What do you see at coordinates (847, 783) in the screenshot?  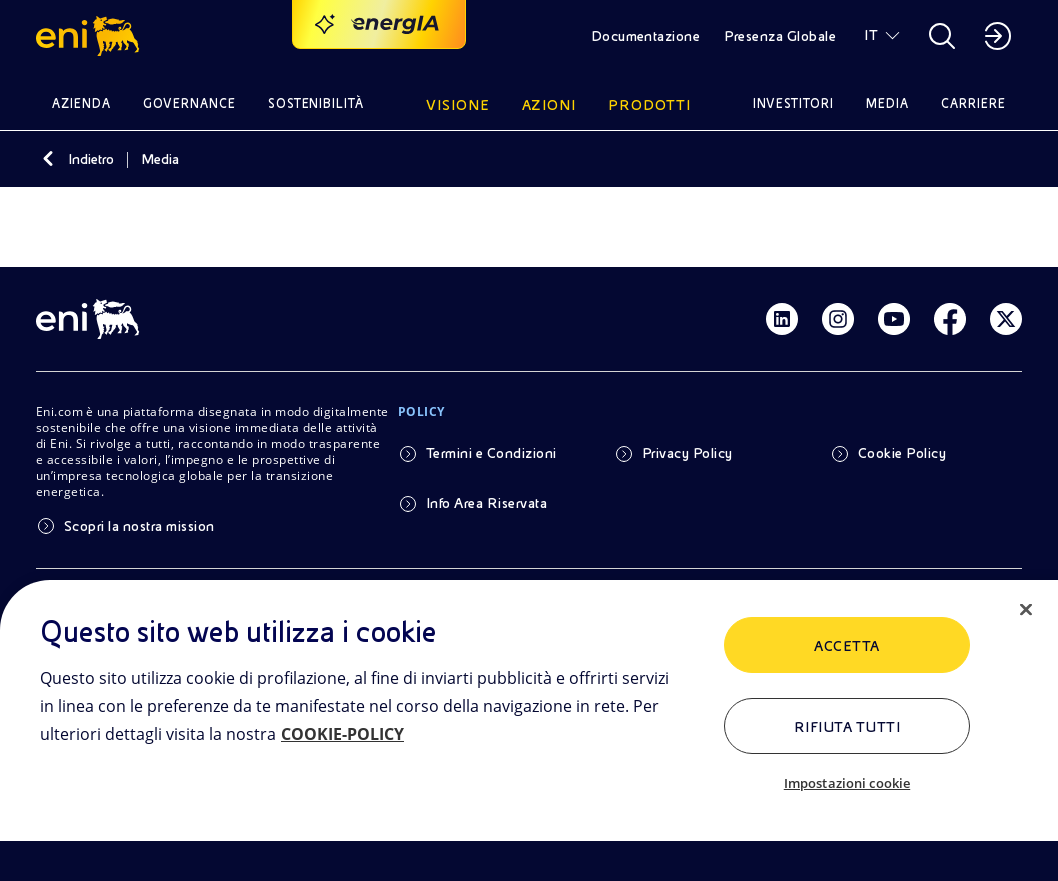 I see `Impostazioni cookie [Impostazioni cookie, Apre la finestra di dialogo del centro preferenze]` at bounding box center [847, 783].